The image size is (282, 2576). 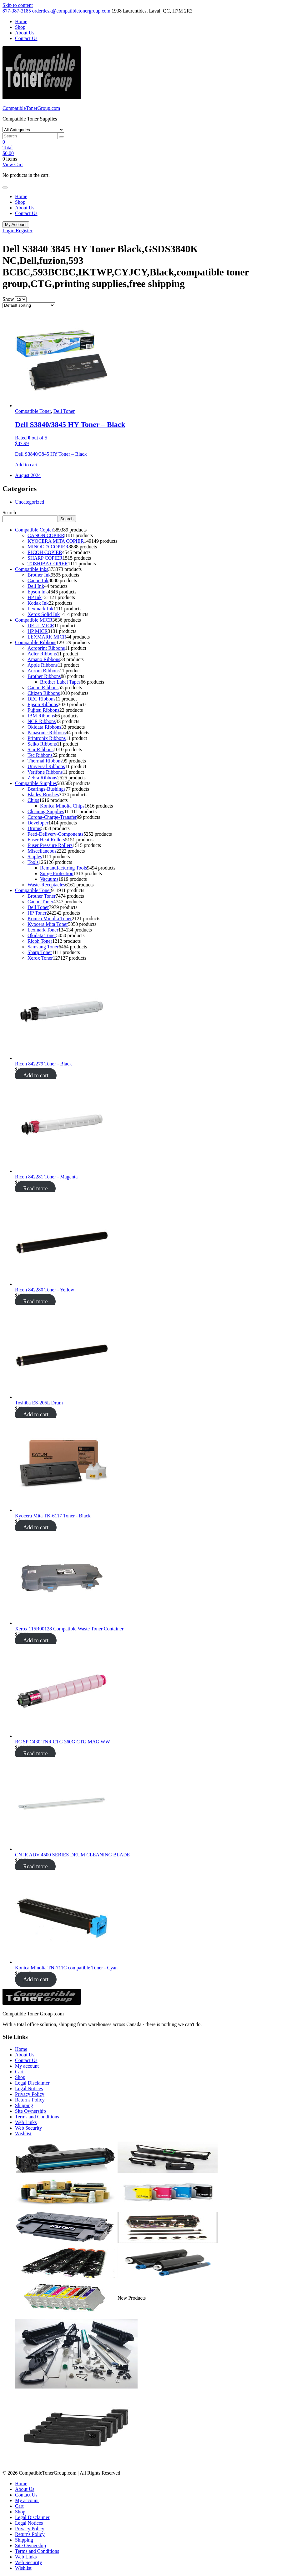 What do you see at coordinates (9, 512) in the screenshot?
I see `Search` at bounding box center [9, 512].